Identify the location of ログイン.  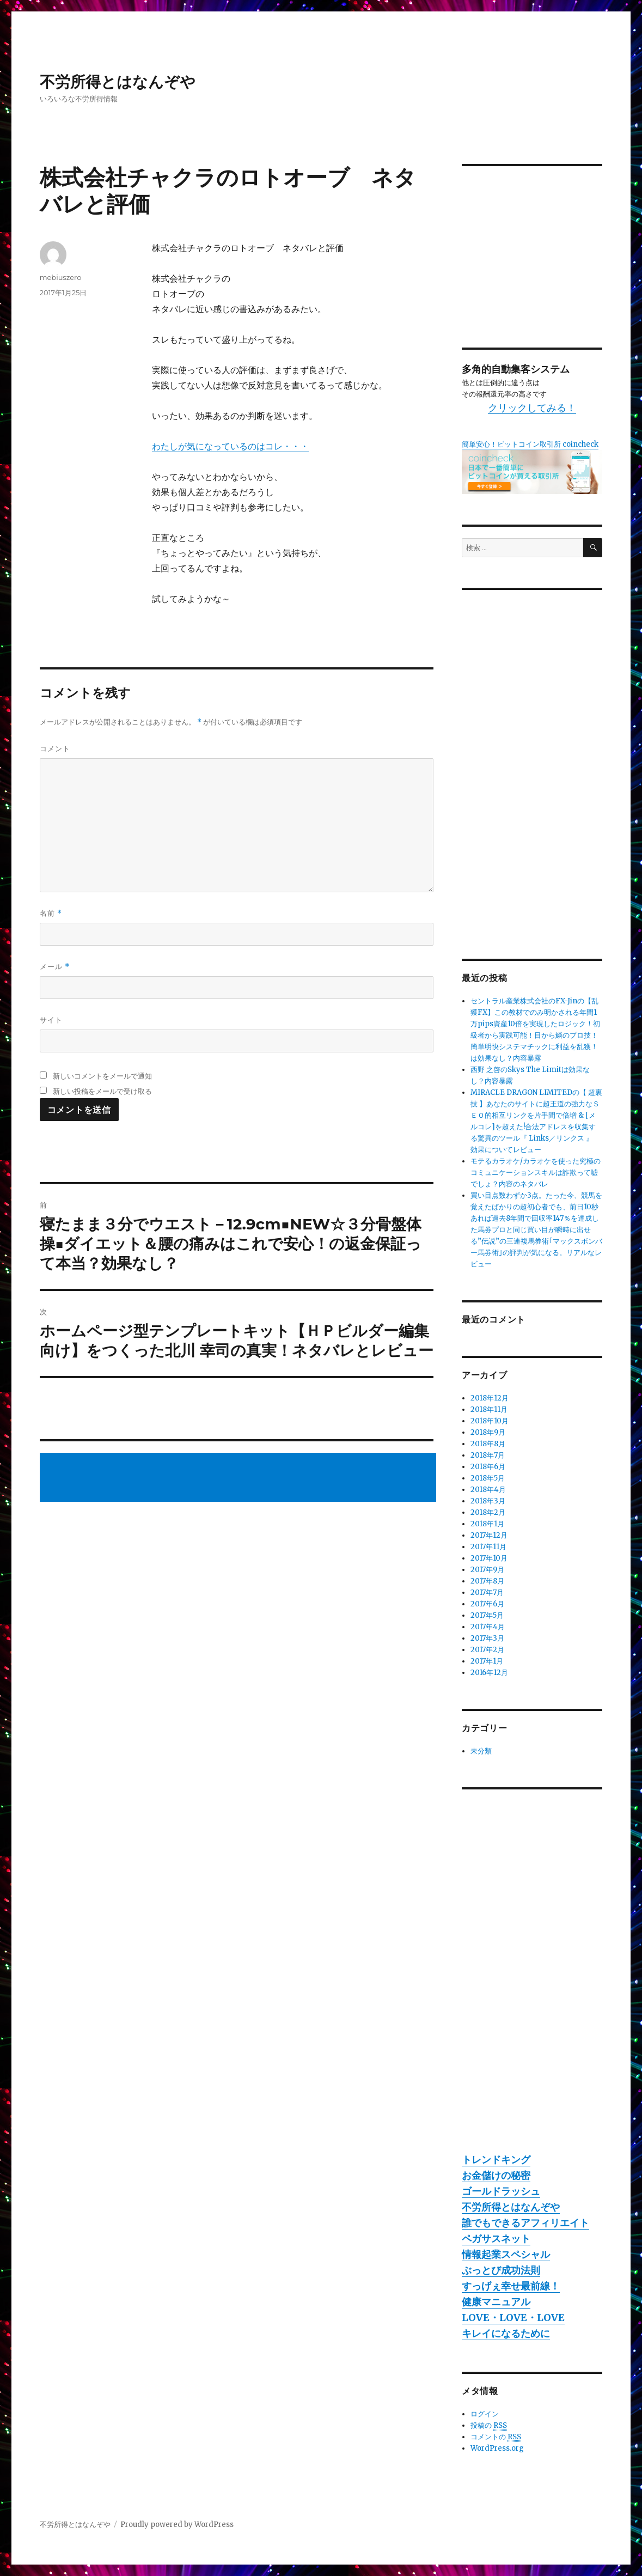
(484, 2414).